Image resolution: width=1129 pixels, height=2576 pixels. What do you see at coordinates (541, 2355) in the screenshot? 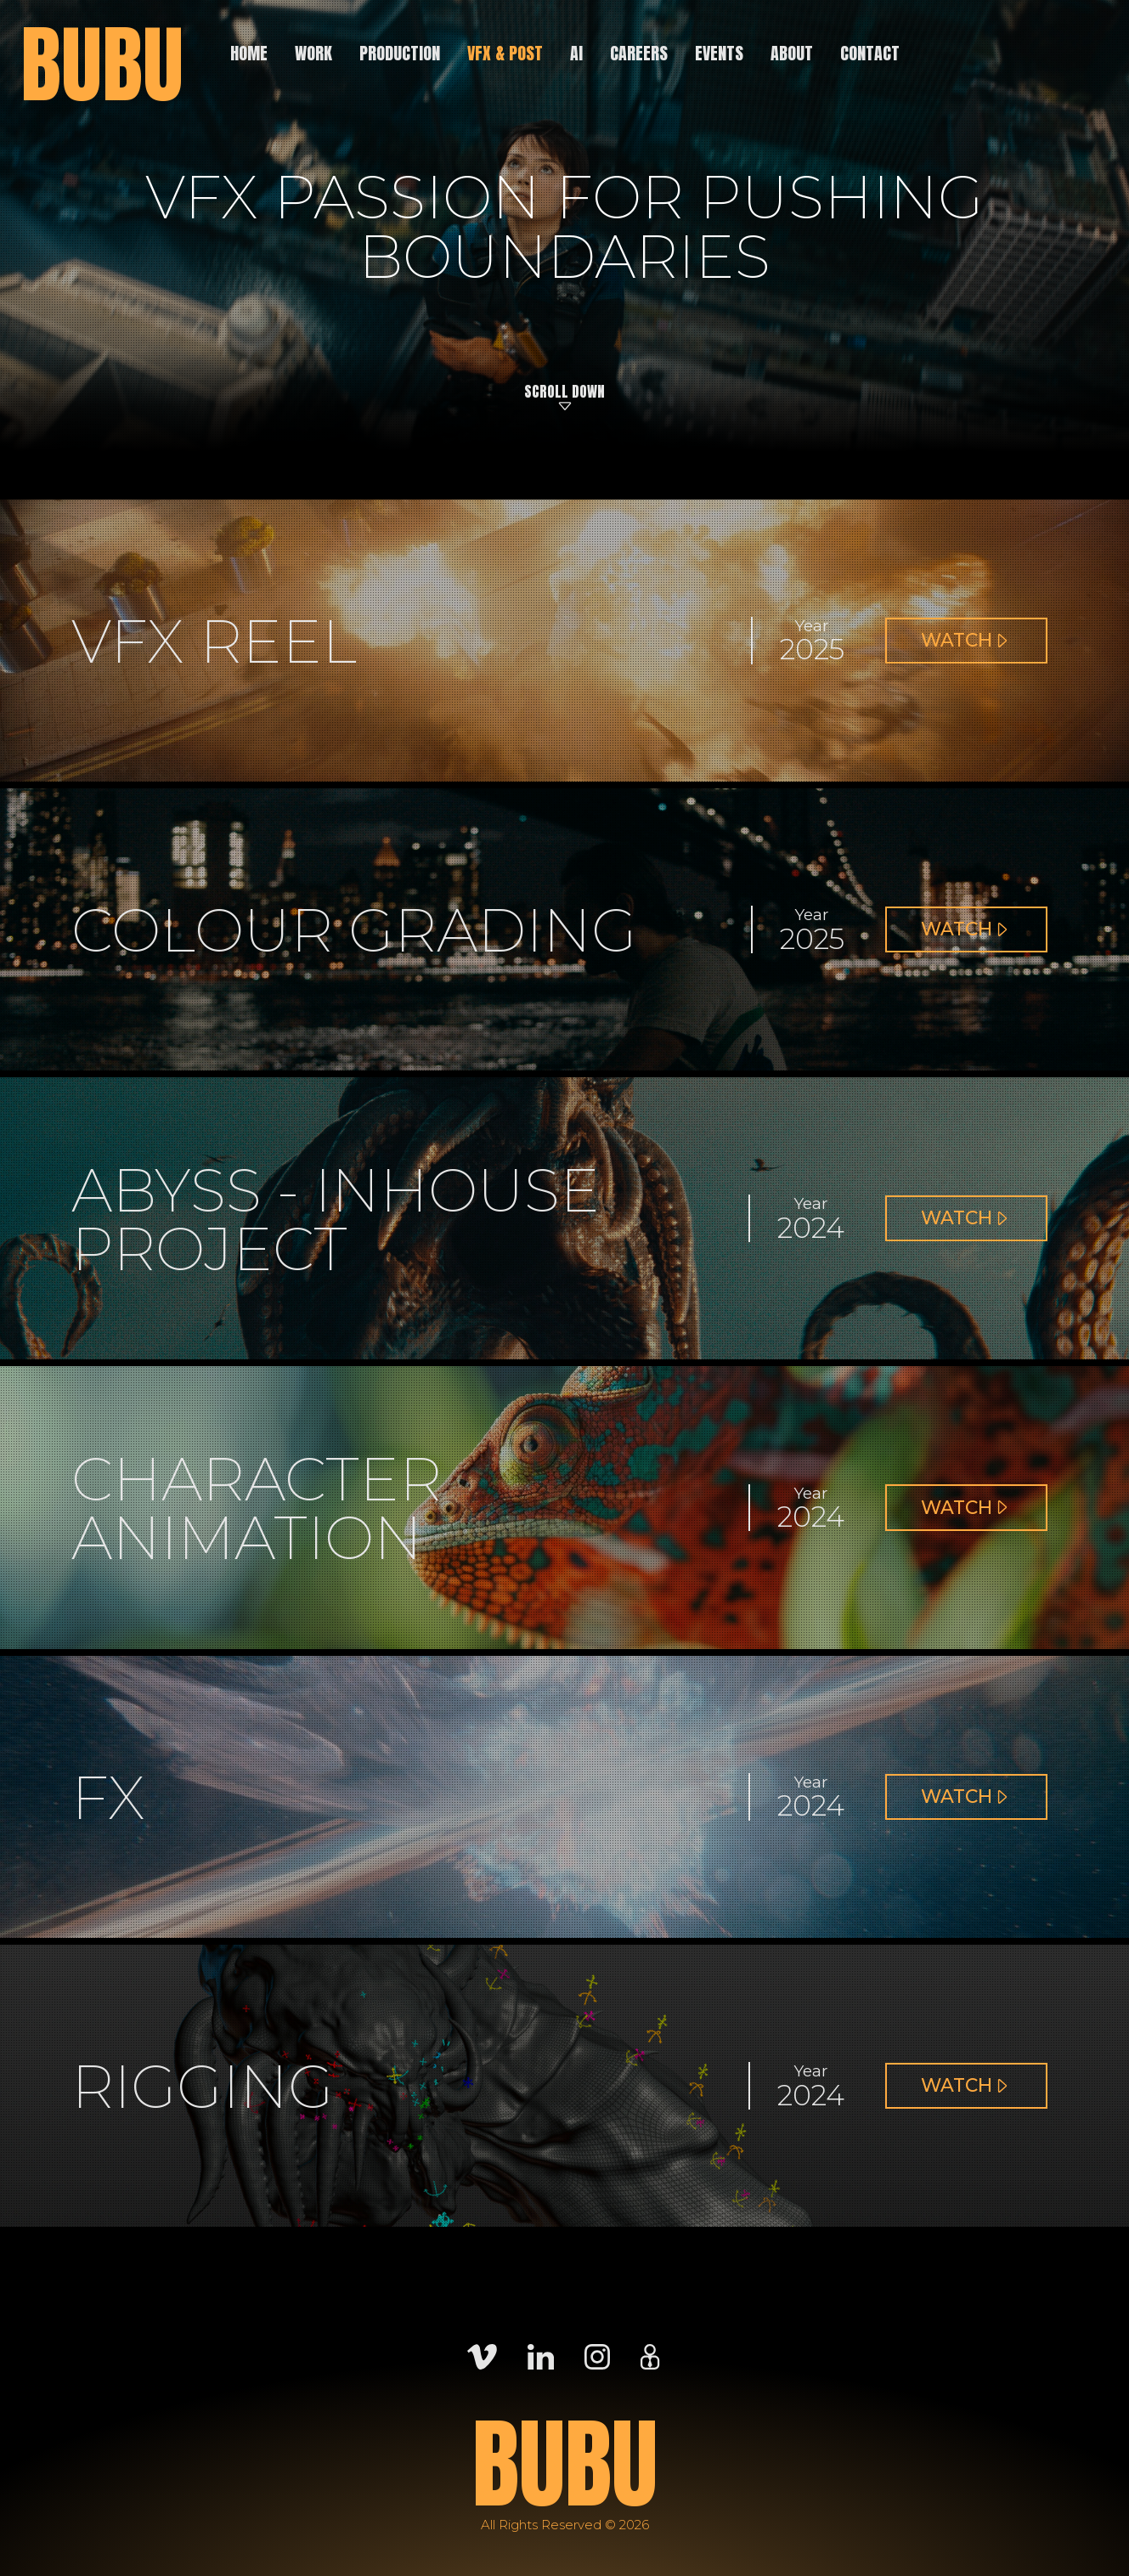
I see `[LinkedIn]` at bounding box center [541, 2355].